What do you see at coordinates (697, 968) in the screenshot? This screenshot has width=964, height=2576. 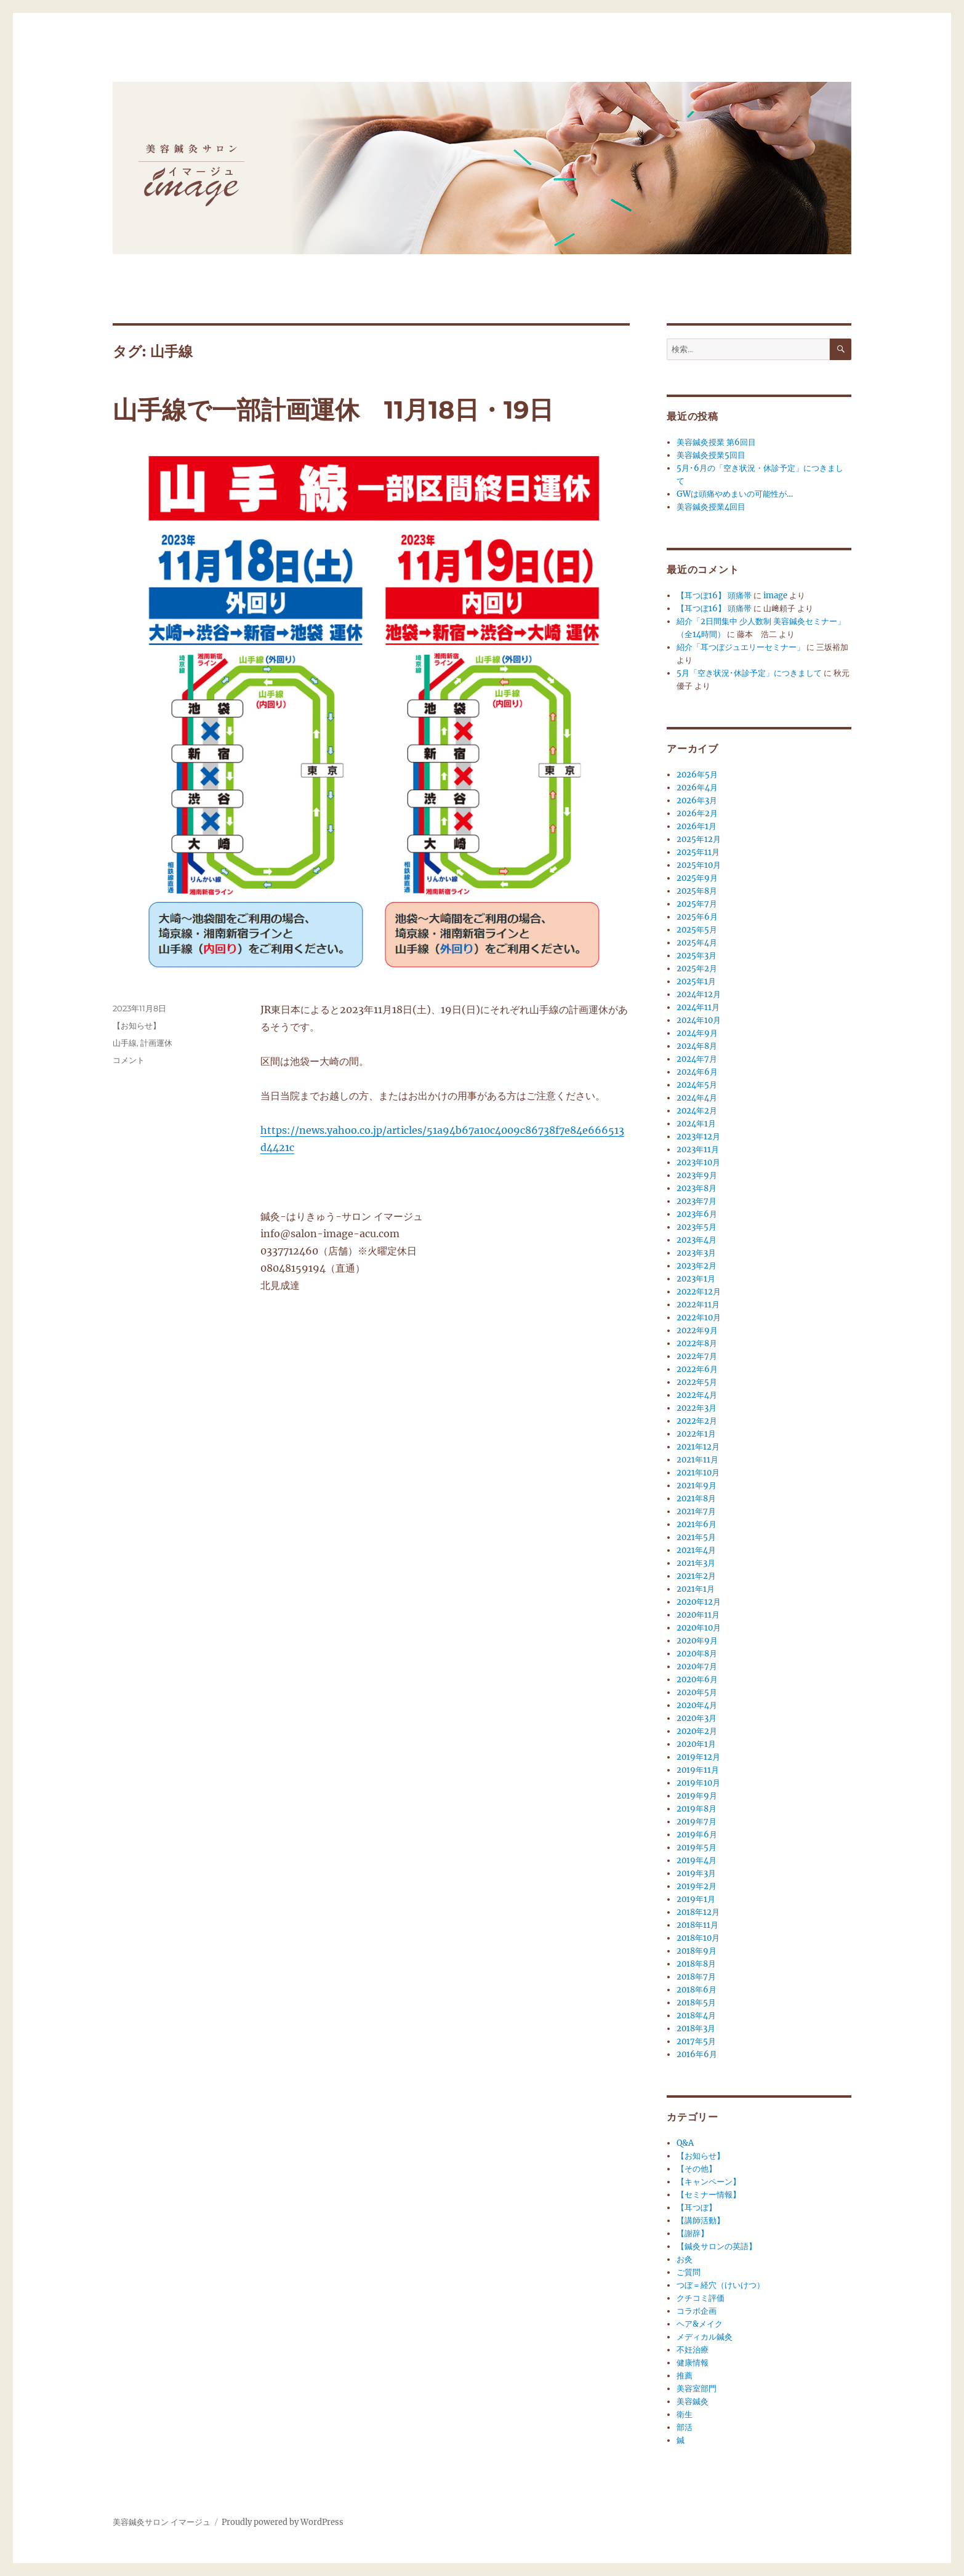 I see `2025年2月` at bounding box center [697, 968].